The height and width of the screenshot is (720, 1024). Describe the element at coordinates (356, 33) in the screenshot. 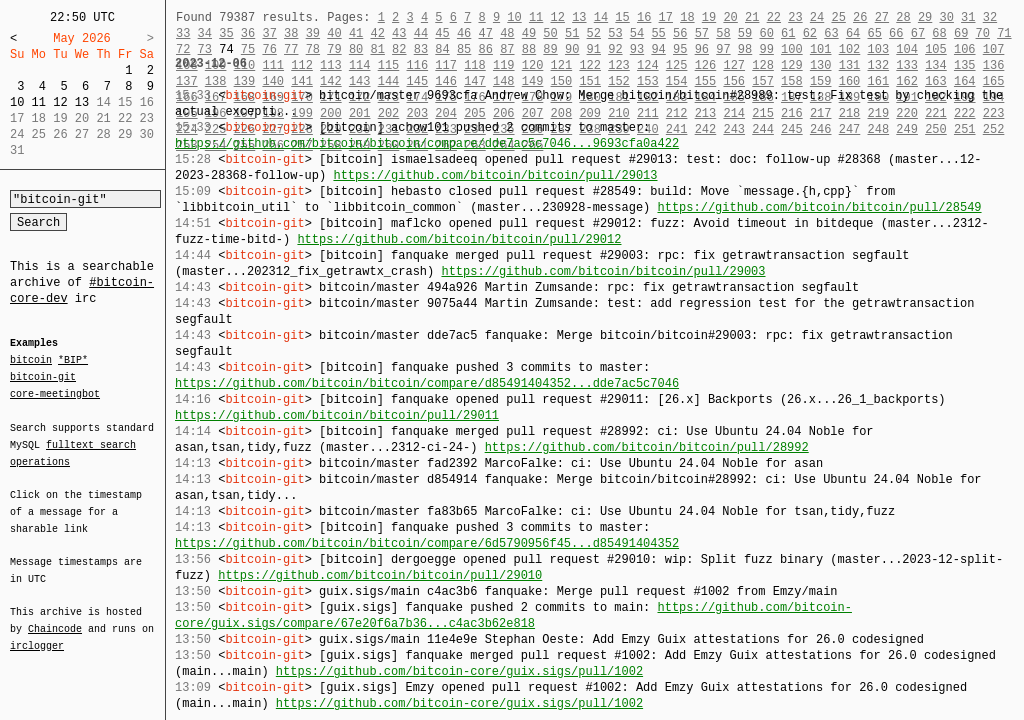

I see `41` at that location.